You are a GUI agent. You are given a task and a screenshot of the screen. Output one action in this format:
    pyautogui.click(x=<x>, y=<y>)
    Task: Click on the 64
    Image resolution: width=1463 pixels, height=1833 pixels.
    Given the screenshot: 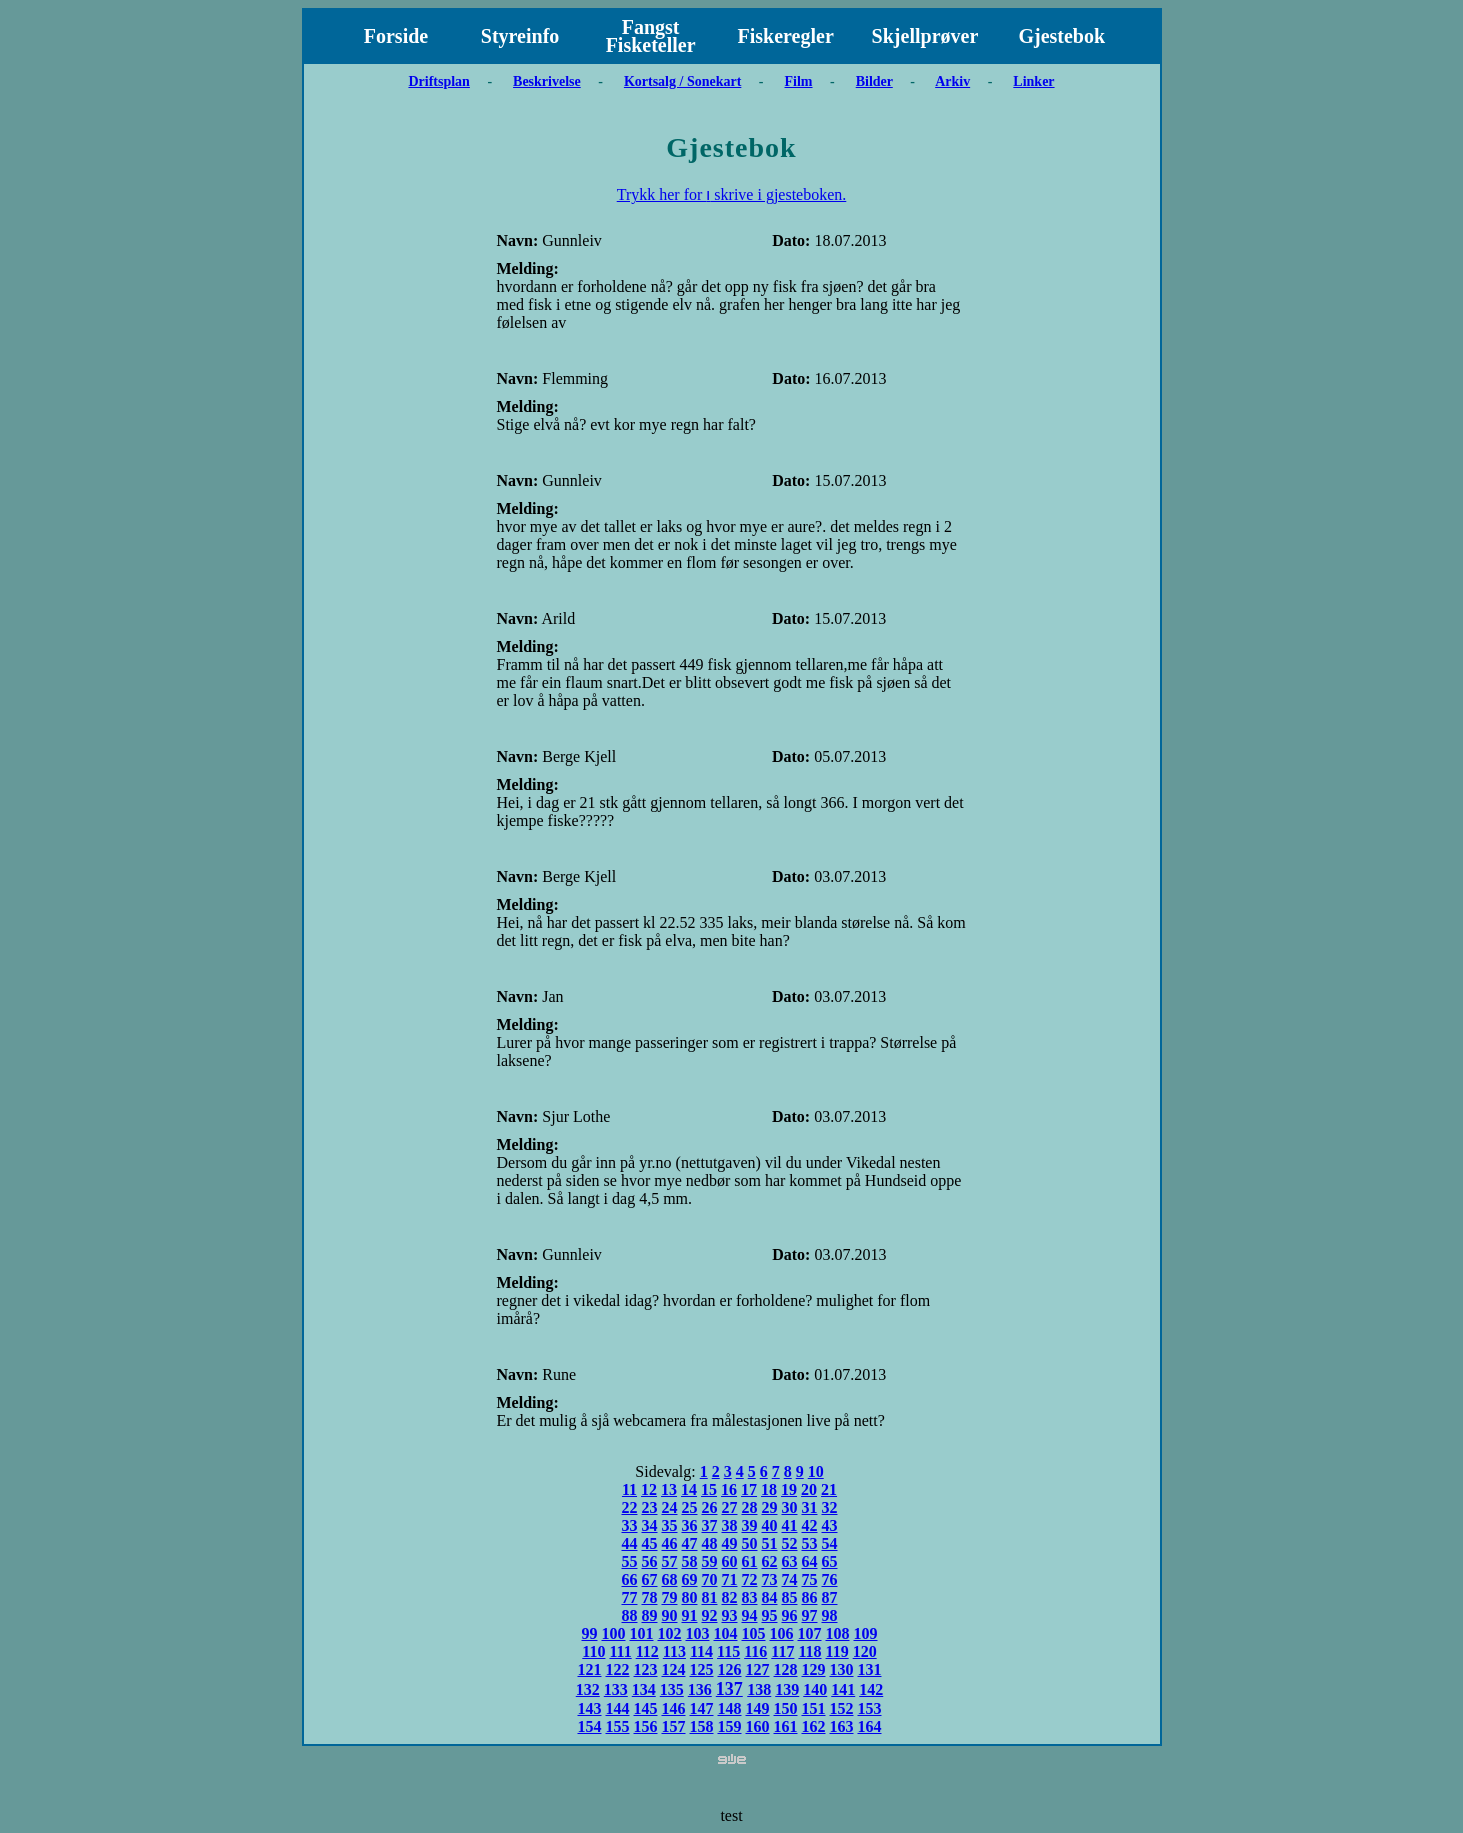 What is the action you would take?
    pyautogui.click(x=810, y=1561)
    